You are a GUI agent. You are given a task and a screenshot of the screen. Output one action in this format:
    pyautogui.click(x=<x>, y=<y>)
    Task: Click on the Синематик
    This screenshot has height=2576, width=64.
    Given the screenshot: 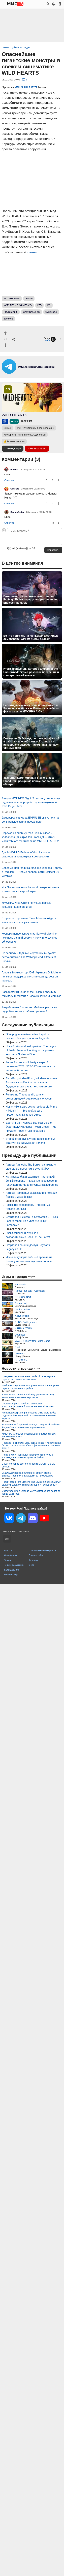 What is the action you would take?
    pyautogui.click(x=51, y=312)
    